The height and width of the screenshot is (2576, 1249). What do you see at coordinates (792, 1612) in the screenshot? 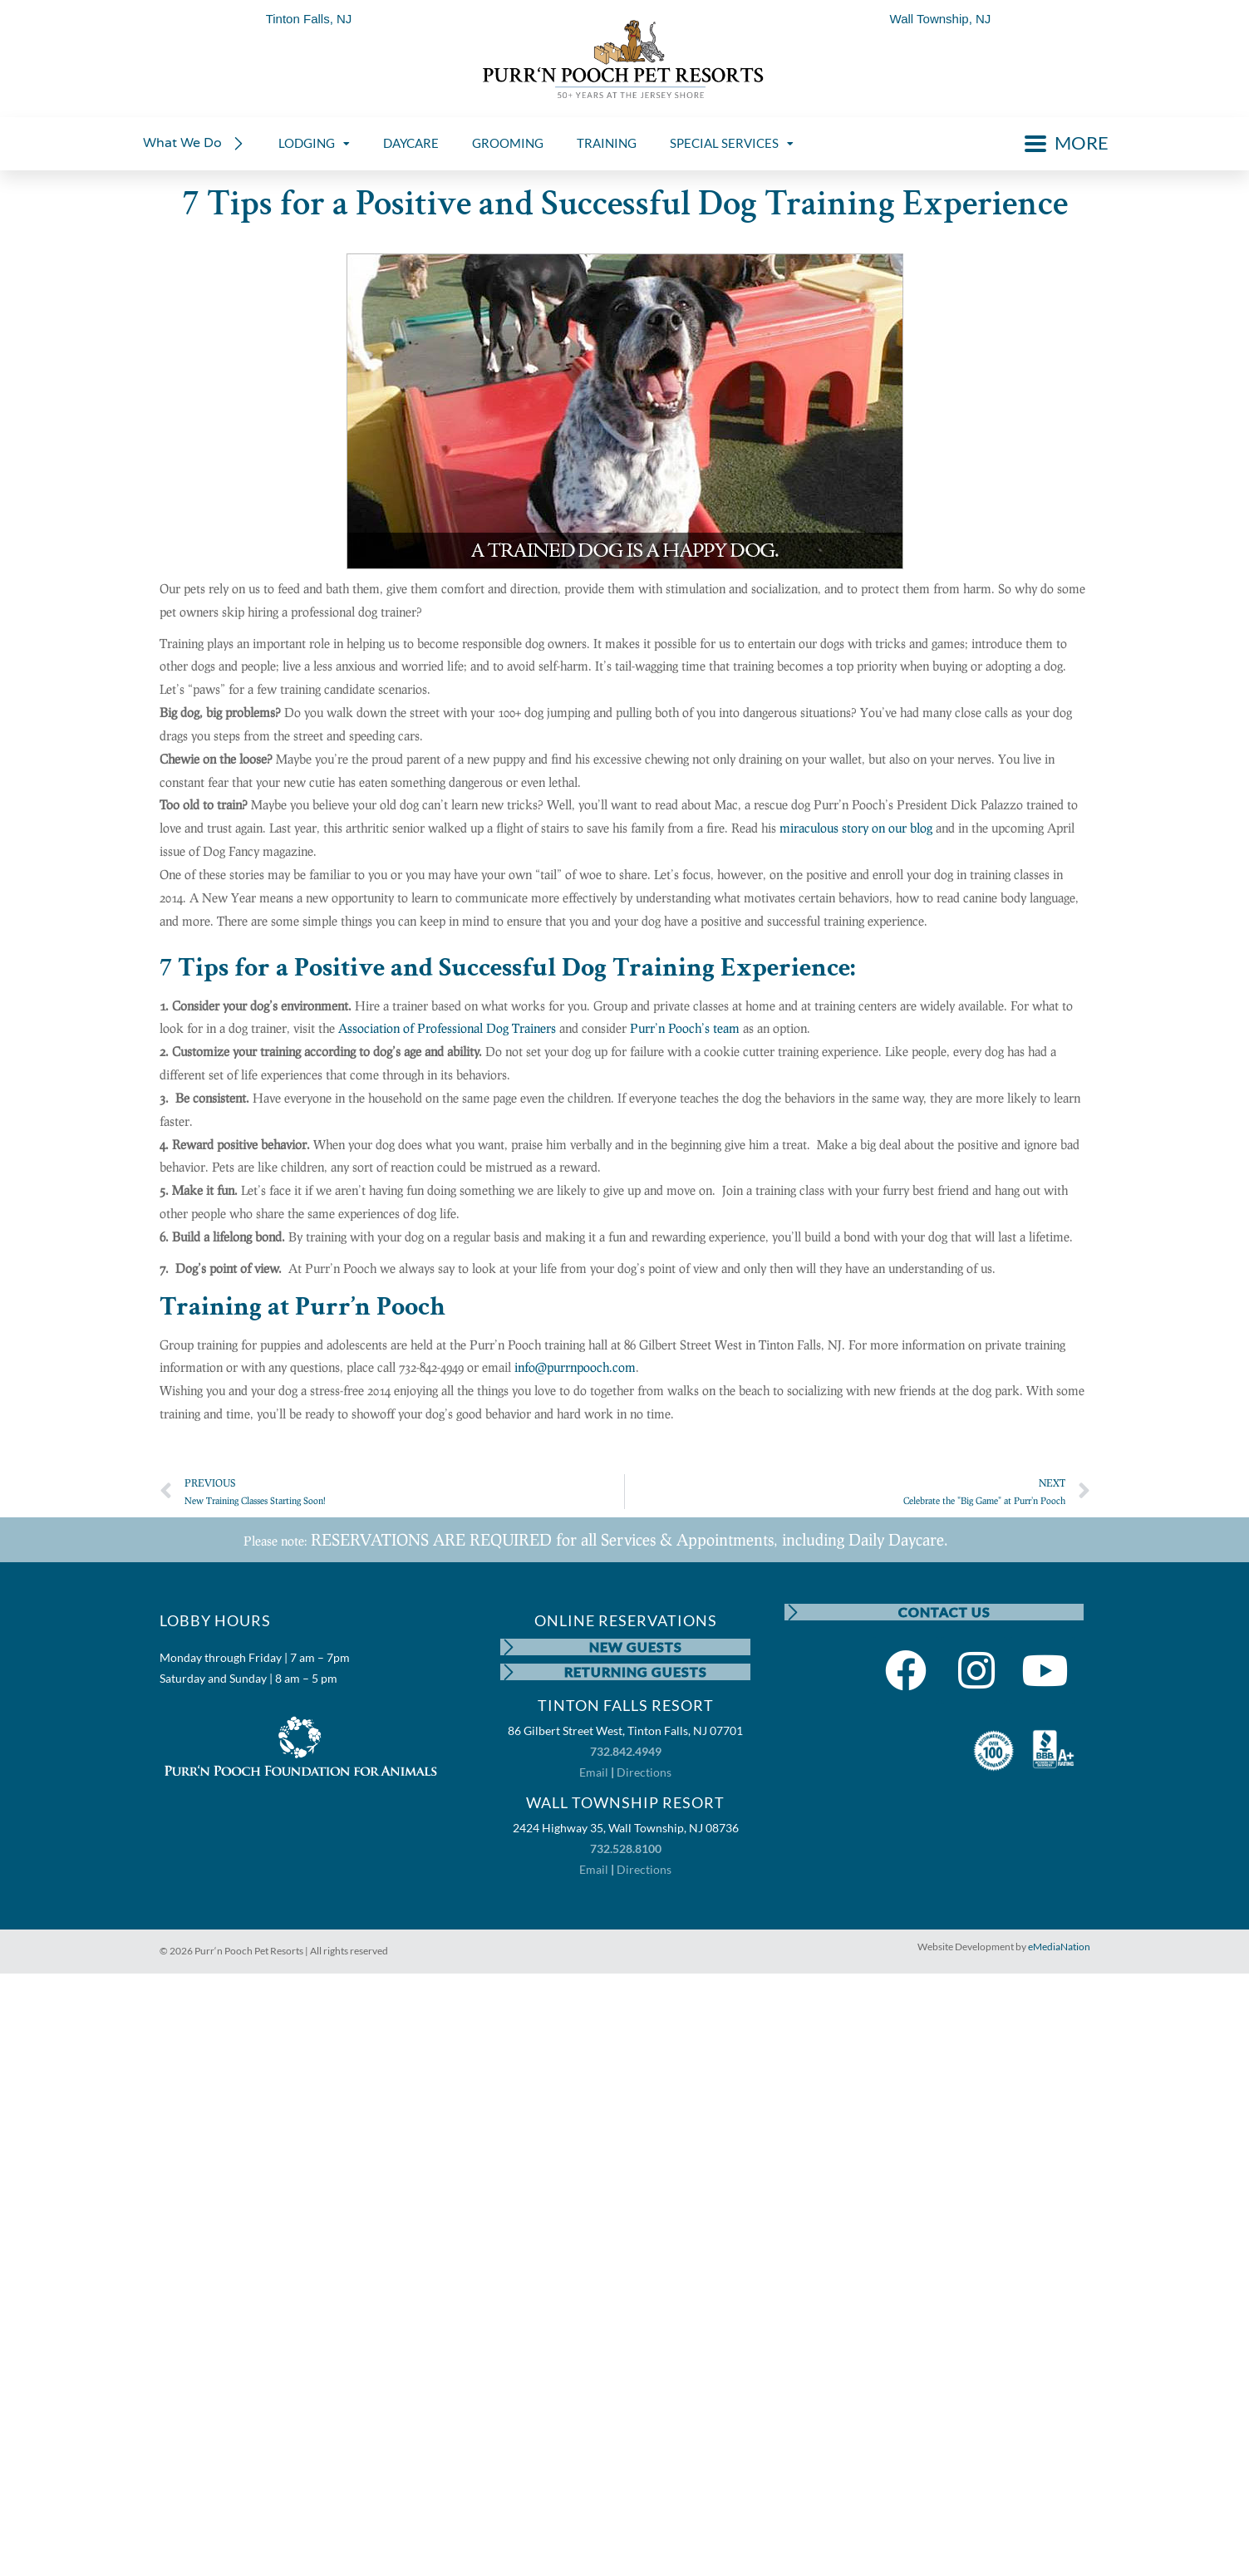
I see `[CONTACT US]` at bounding box center [792, 1612].